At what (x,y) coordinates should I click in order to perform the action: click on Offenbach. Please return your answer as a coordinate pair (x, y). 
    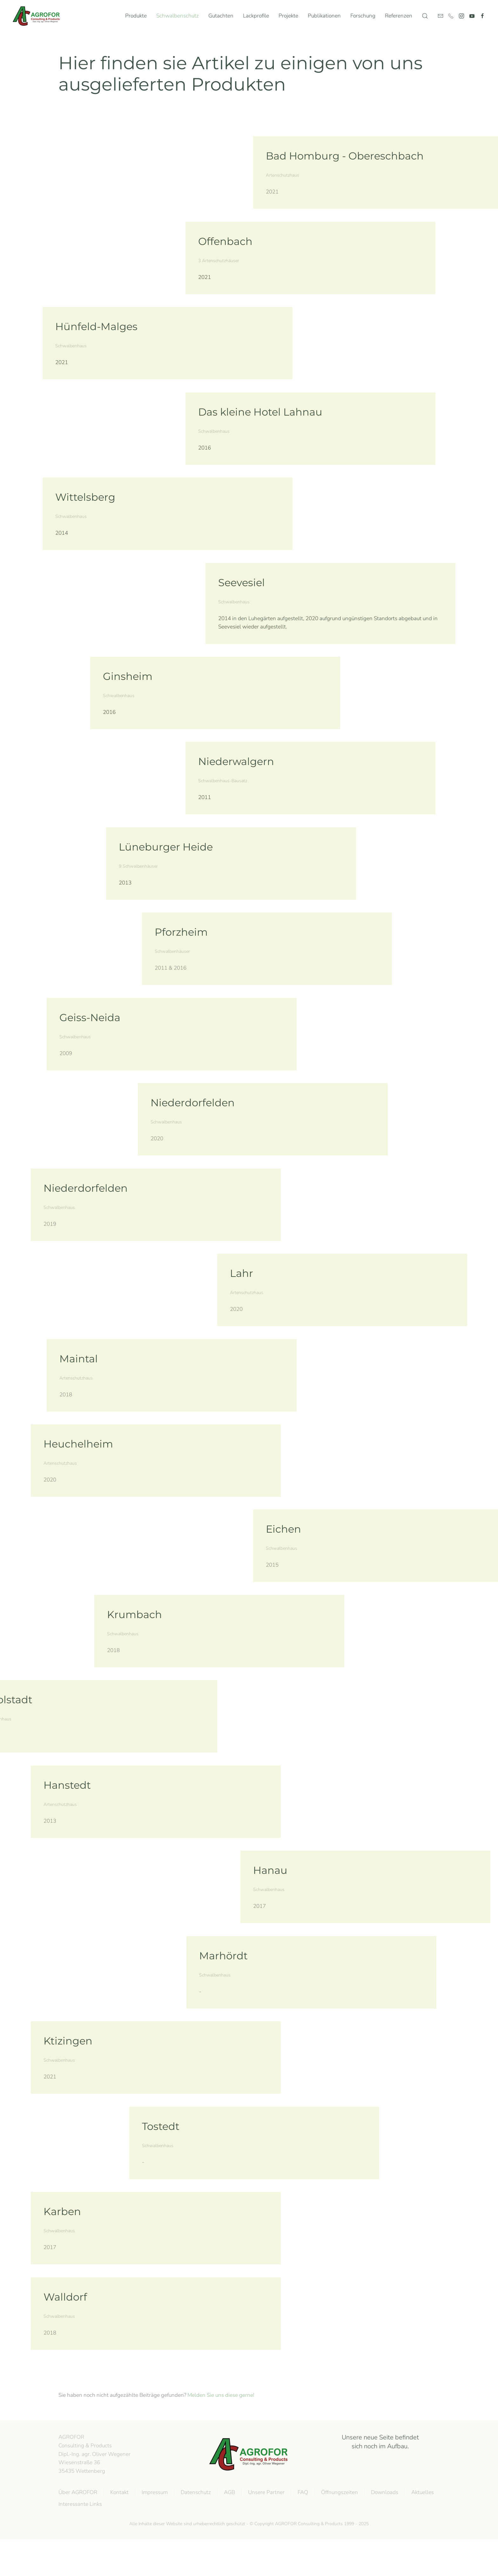
    Looking at the image, I should click on (225, 241).